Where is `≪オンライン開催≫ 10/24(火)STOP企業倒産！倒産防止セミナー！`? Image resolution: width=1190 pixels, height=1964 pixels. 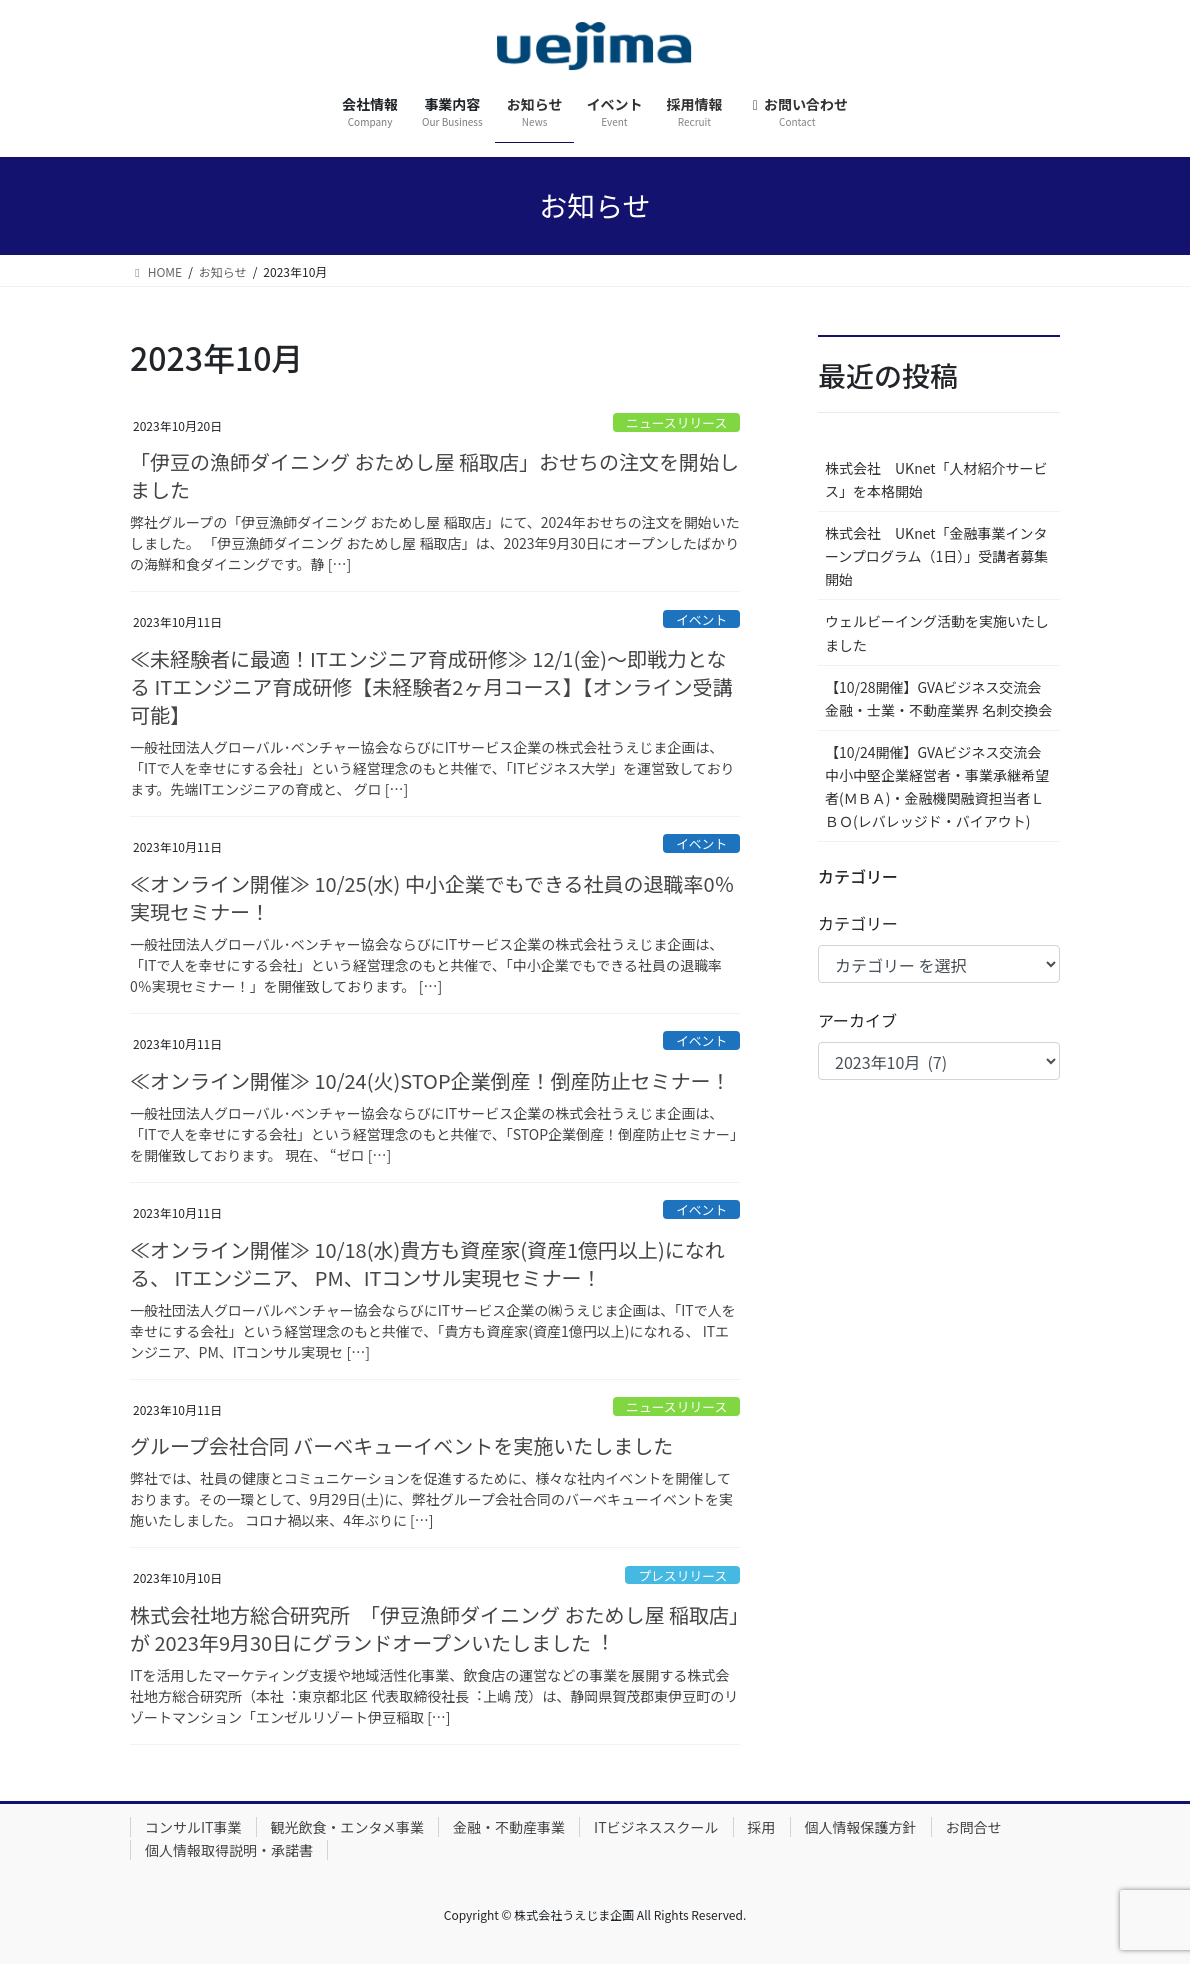 ≪オンライン開催≫ 10/24(火)STOP企業倒産！倒産防止セミナー！ is located at coordinates (430, 1080).